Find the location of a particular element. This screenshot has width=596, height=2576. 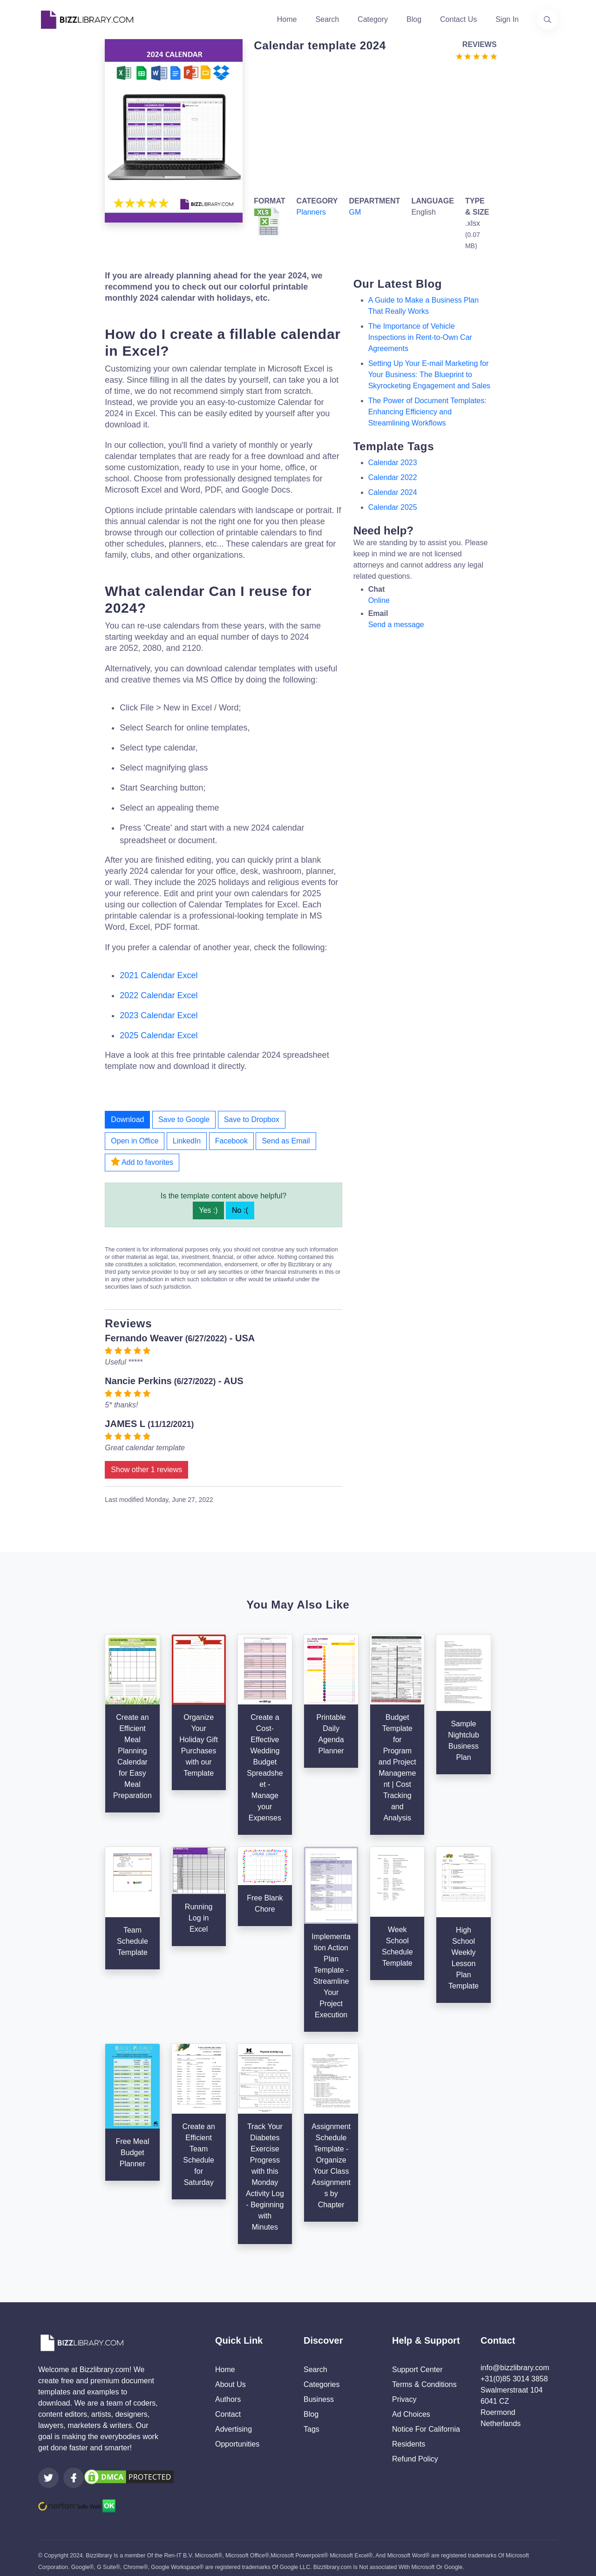

Privacy is located at coordinates (404, 2399).